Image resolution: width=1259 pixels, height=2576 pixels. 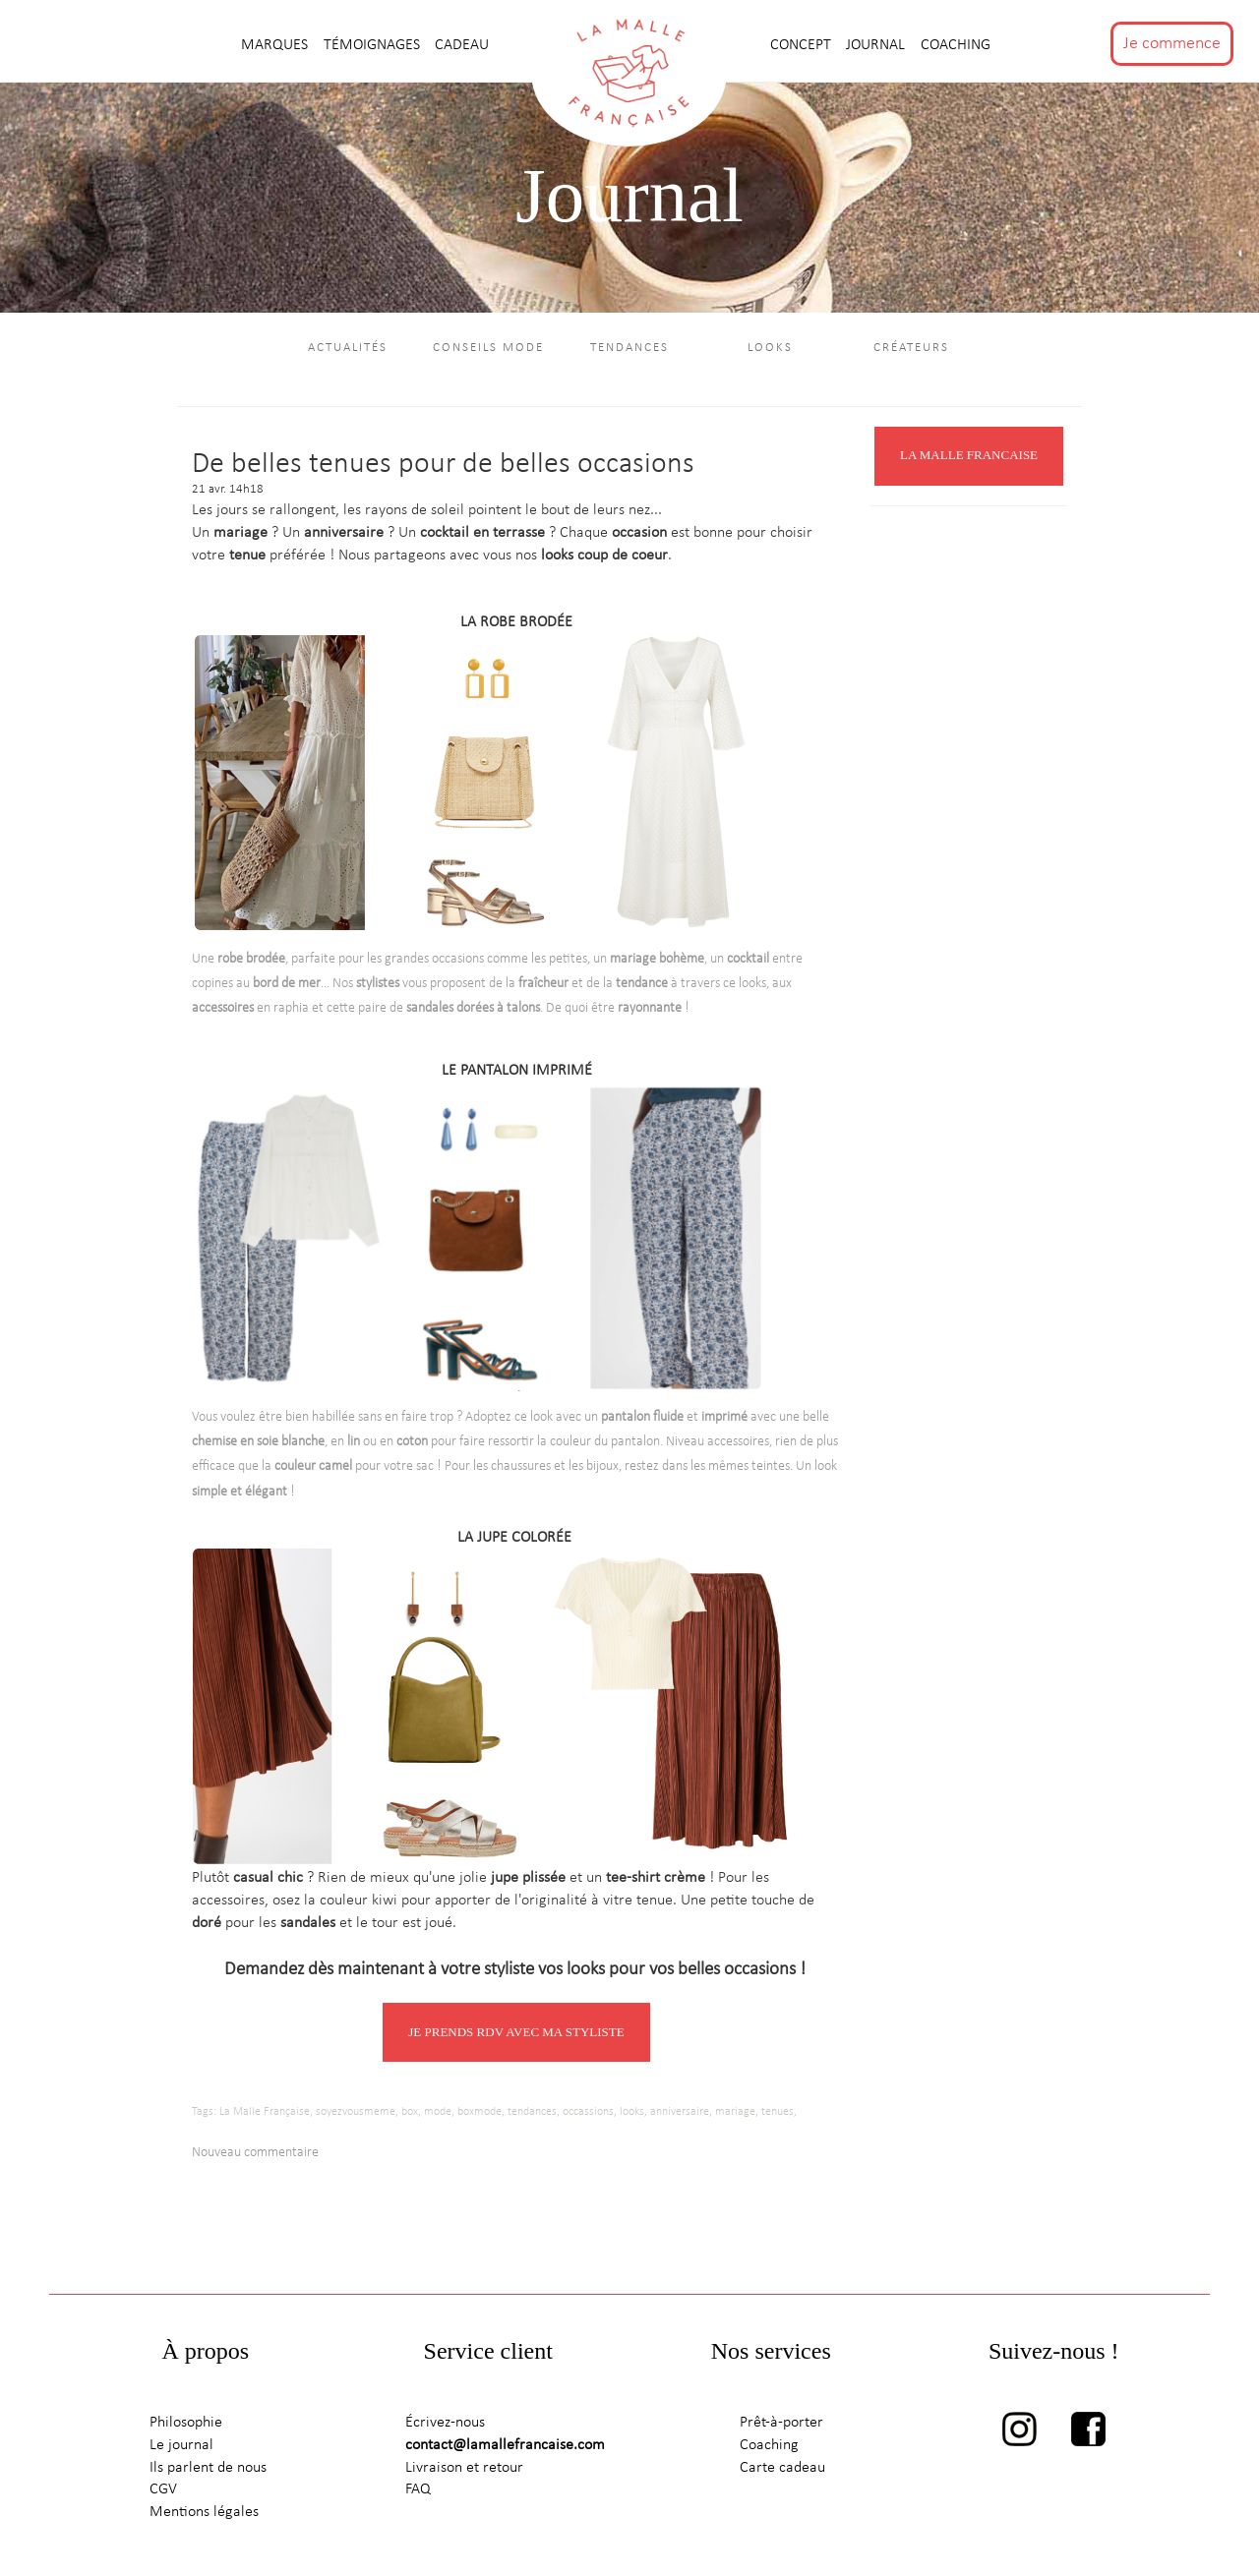 What do you see at coordinates (782, 2471) in the screenshot?
I see `Carte cadeau` at bounding box center [782, 2471].